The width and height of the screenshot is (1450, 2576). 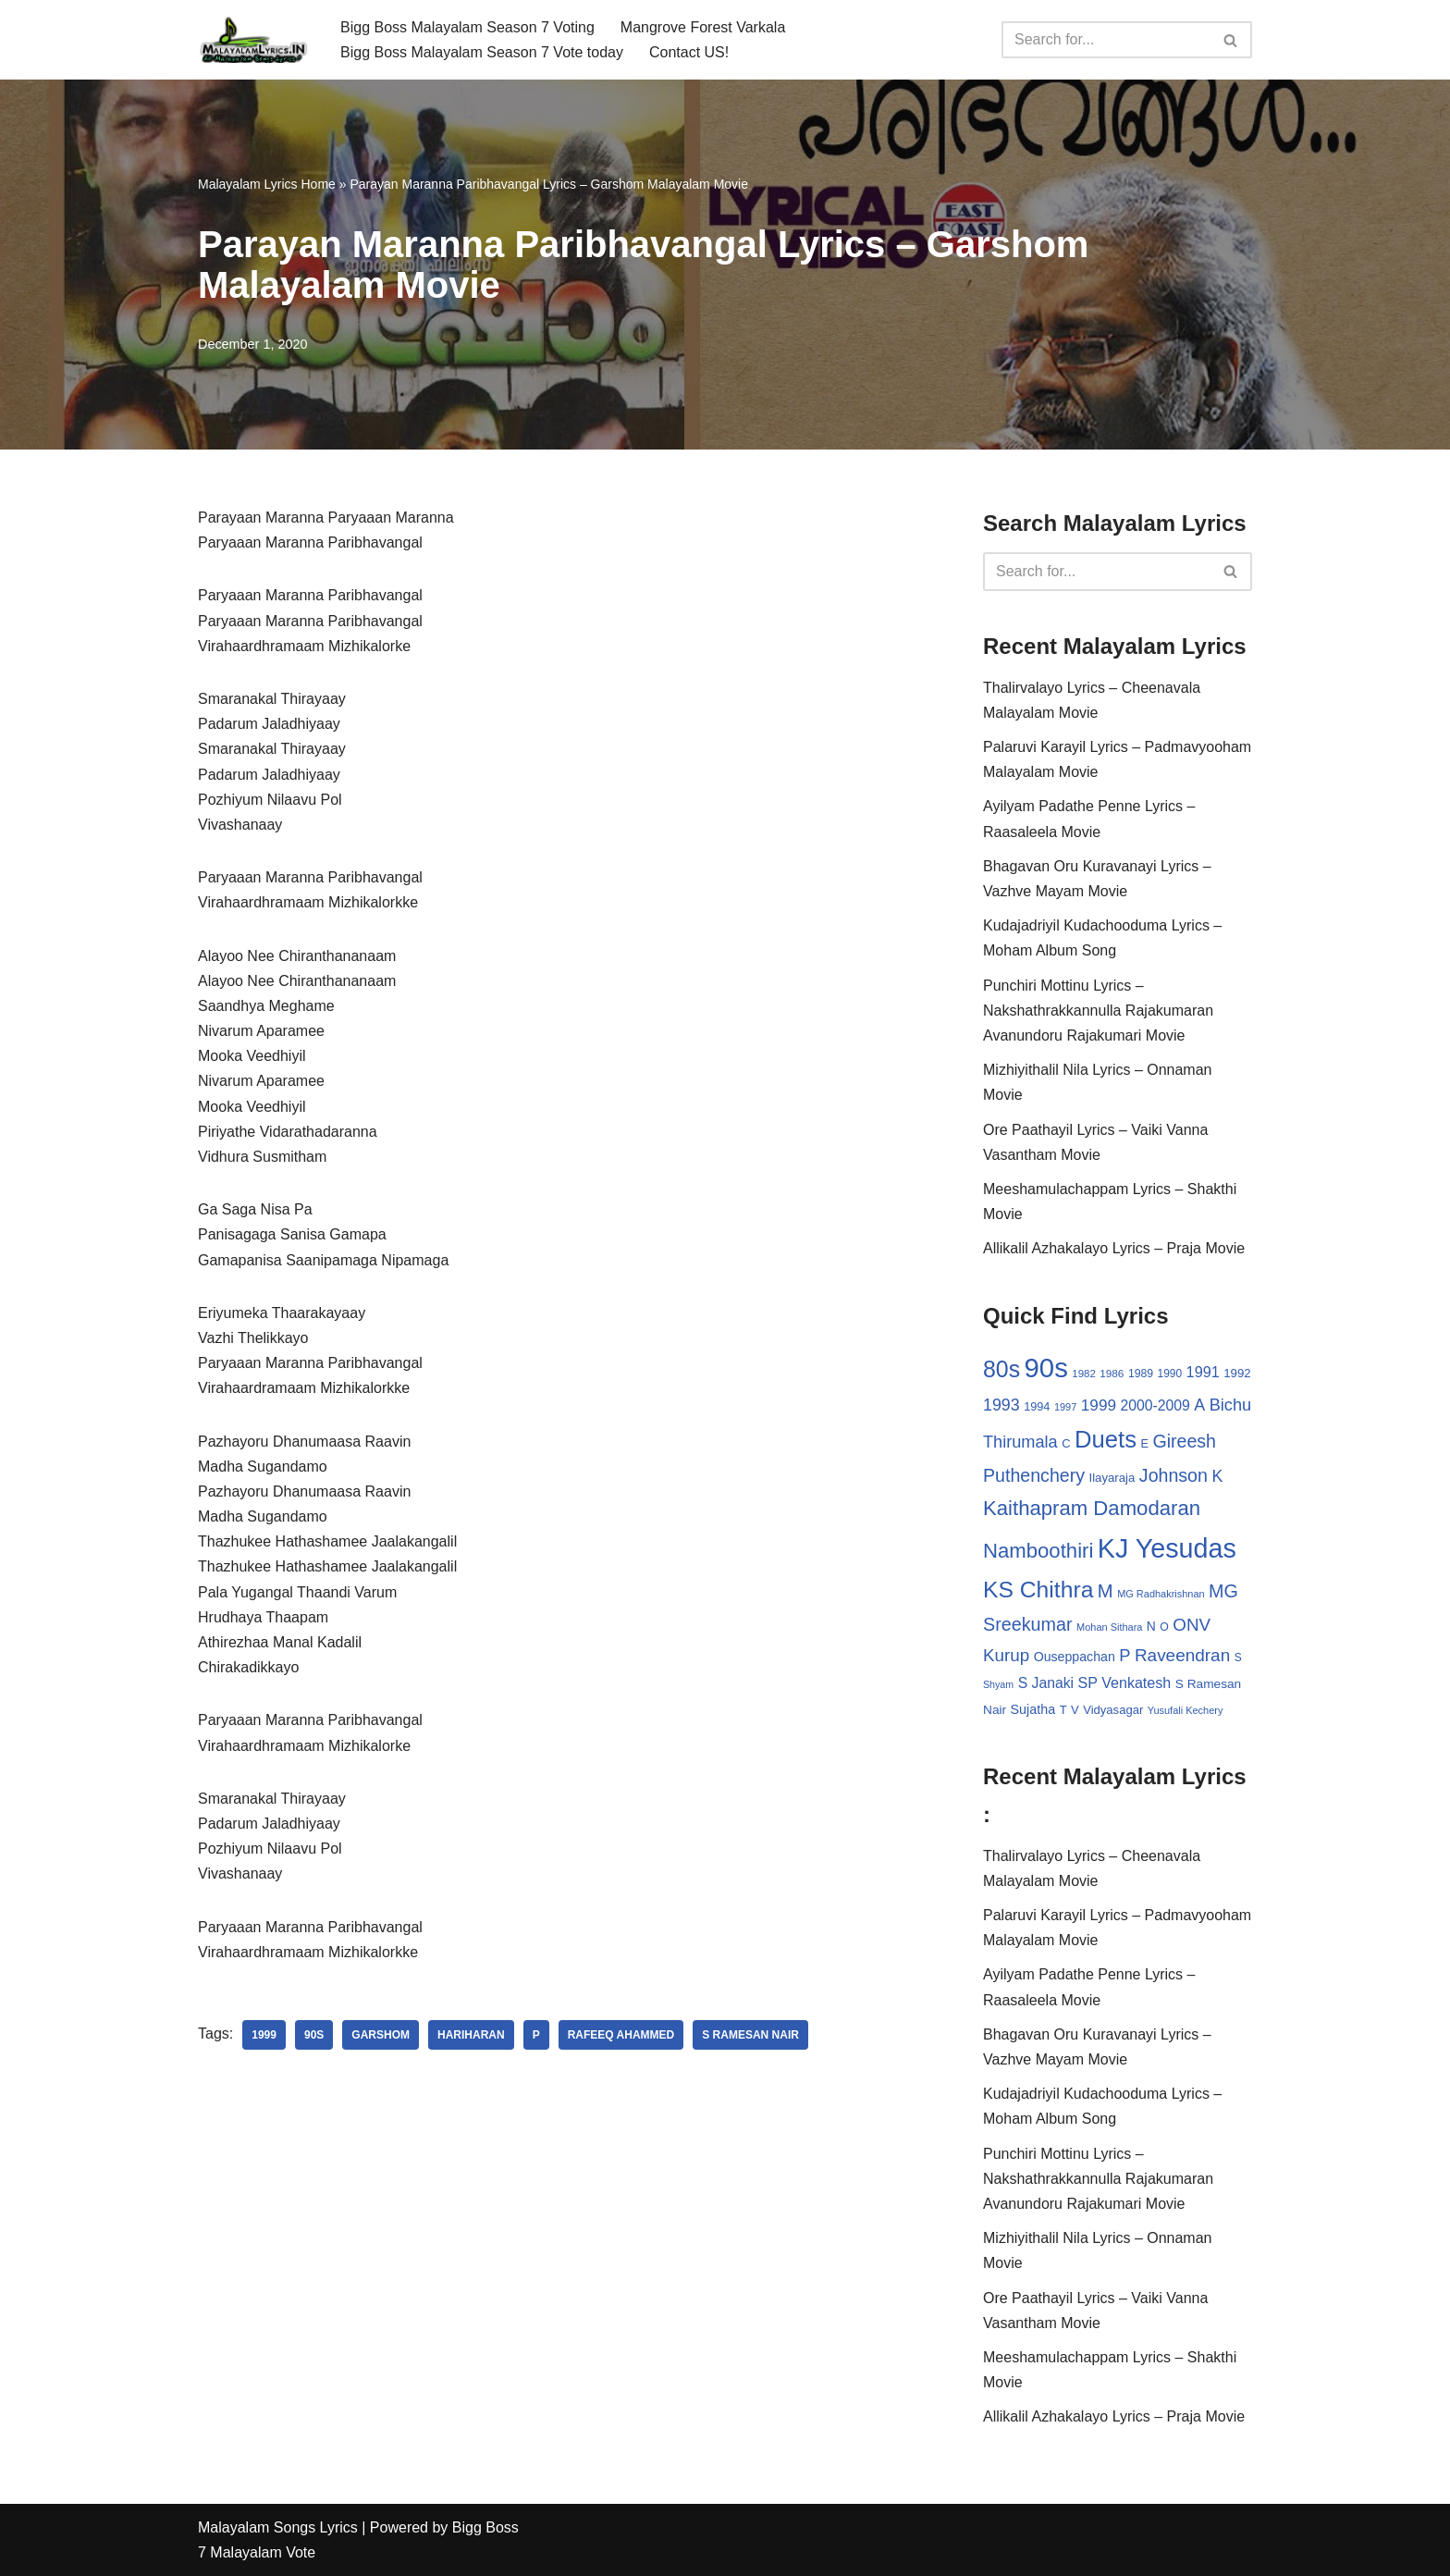 What do you see at coordinates (253, 40) in the screenshot?
I see `[Malayalam Songs Lyrics in English | Hit Songs Collection All Malayalam Songs Lyrics 70s | 80s | 90s | 2000 - 2023]` at bounding box center [253, 40].